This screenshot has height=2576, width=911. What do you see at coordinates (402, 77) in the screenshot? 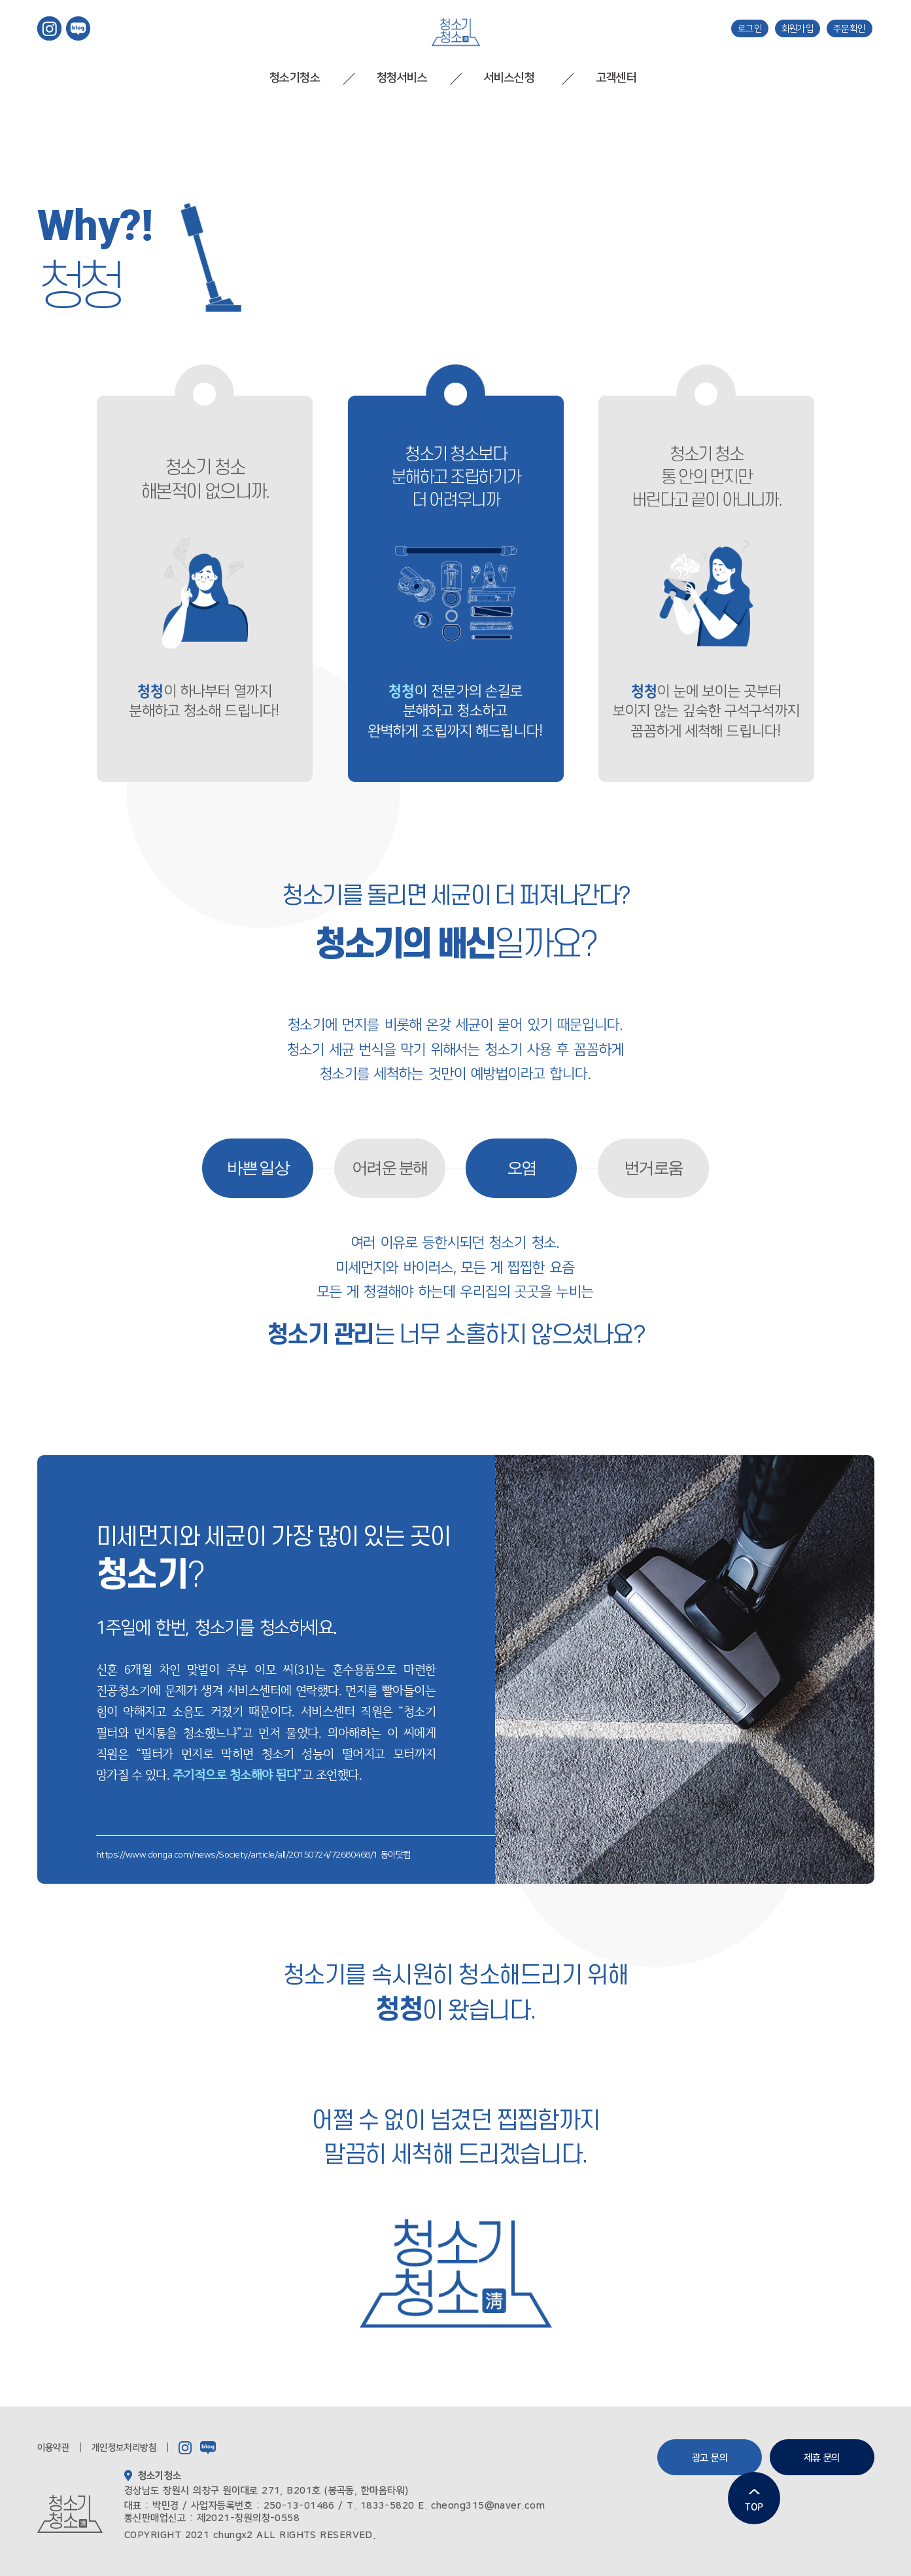
I see `청청서비스` at bounding box center [402, 77].